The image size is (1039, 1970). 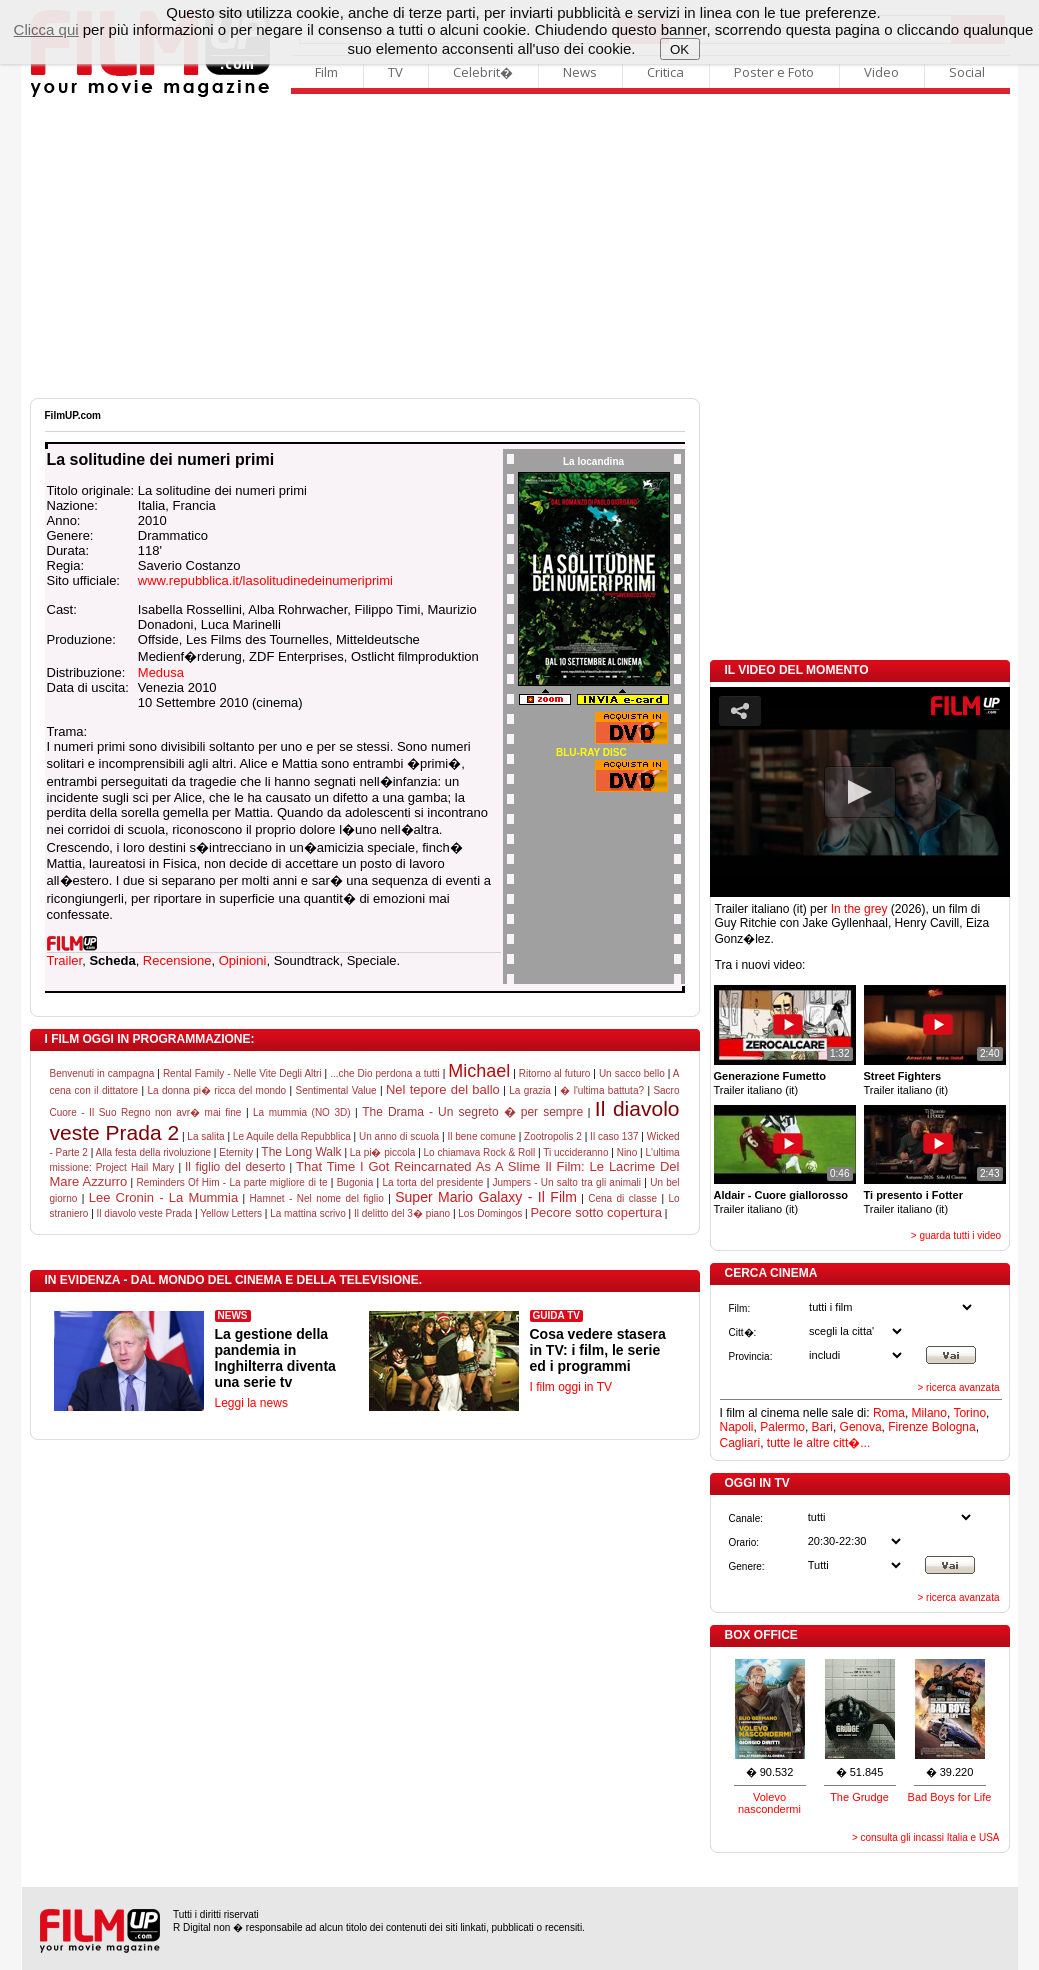 What do you see at coordinates (859, 1797) in the screenshot?
I see `The Grudge` at bounding box center [859, 1797].